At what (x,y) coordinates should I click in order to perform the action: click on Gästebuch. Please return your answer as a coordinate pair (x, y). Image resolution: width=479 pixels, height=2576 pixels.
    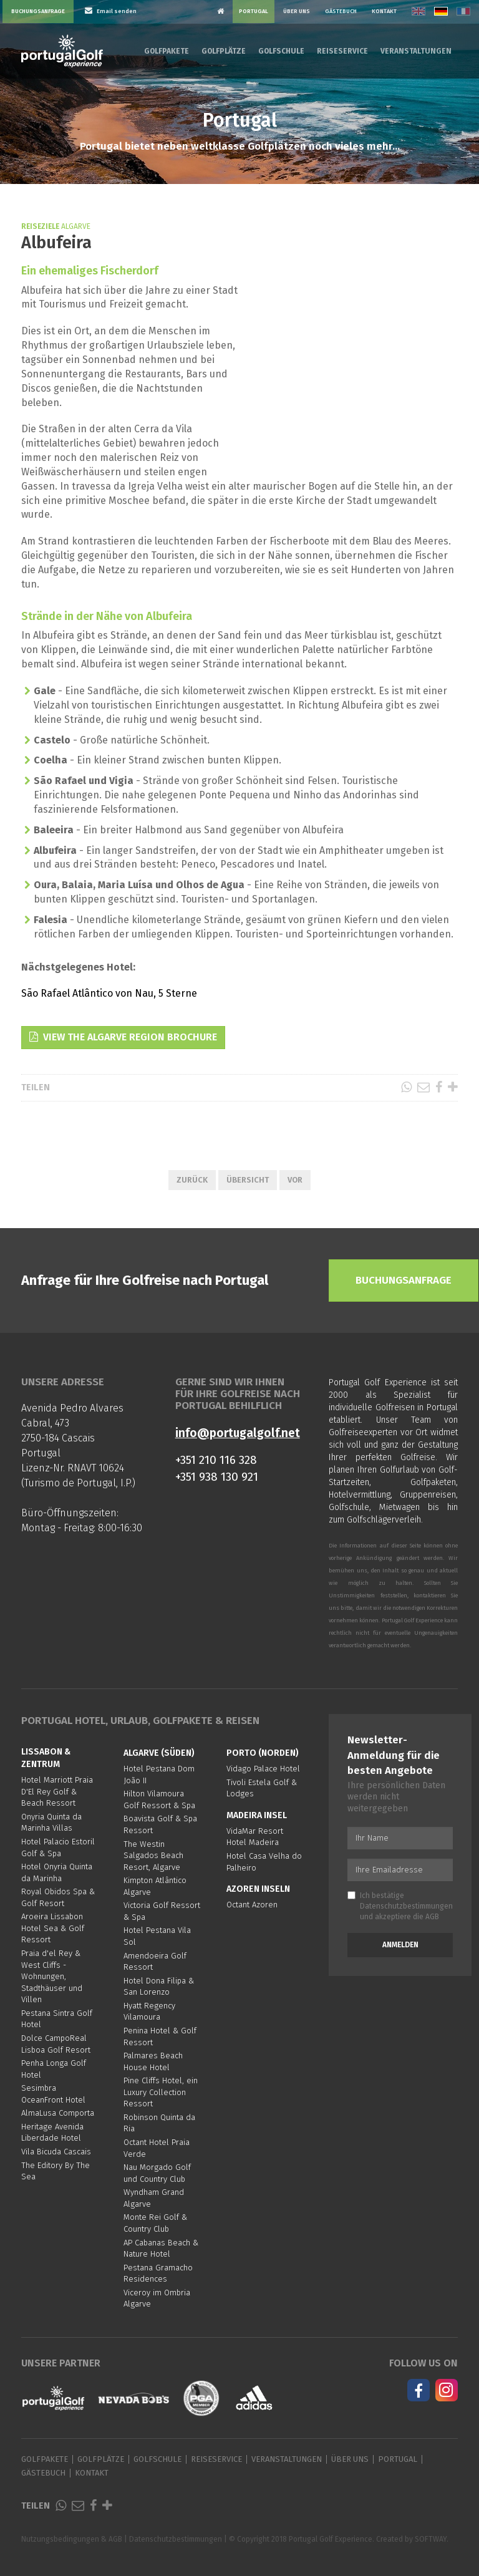
    Looking at the image, I should click on (341, 11).